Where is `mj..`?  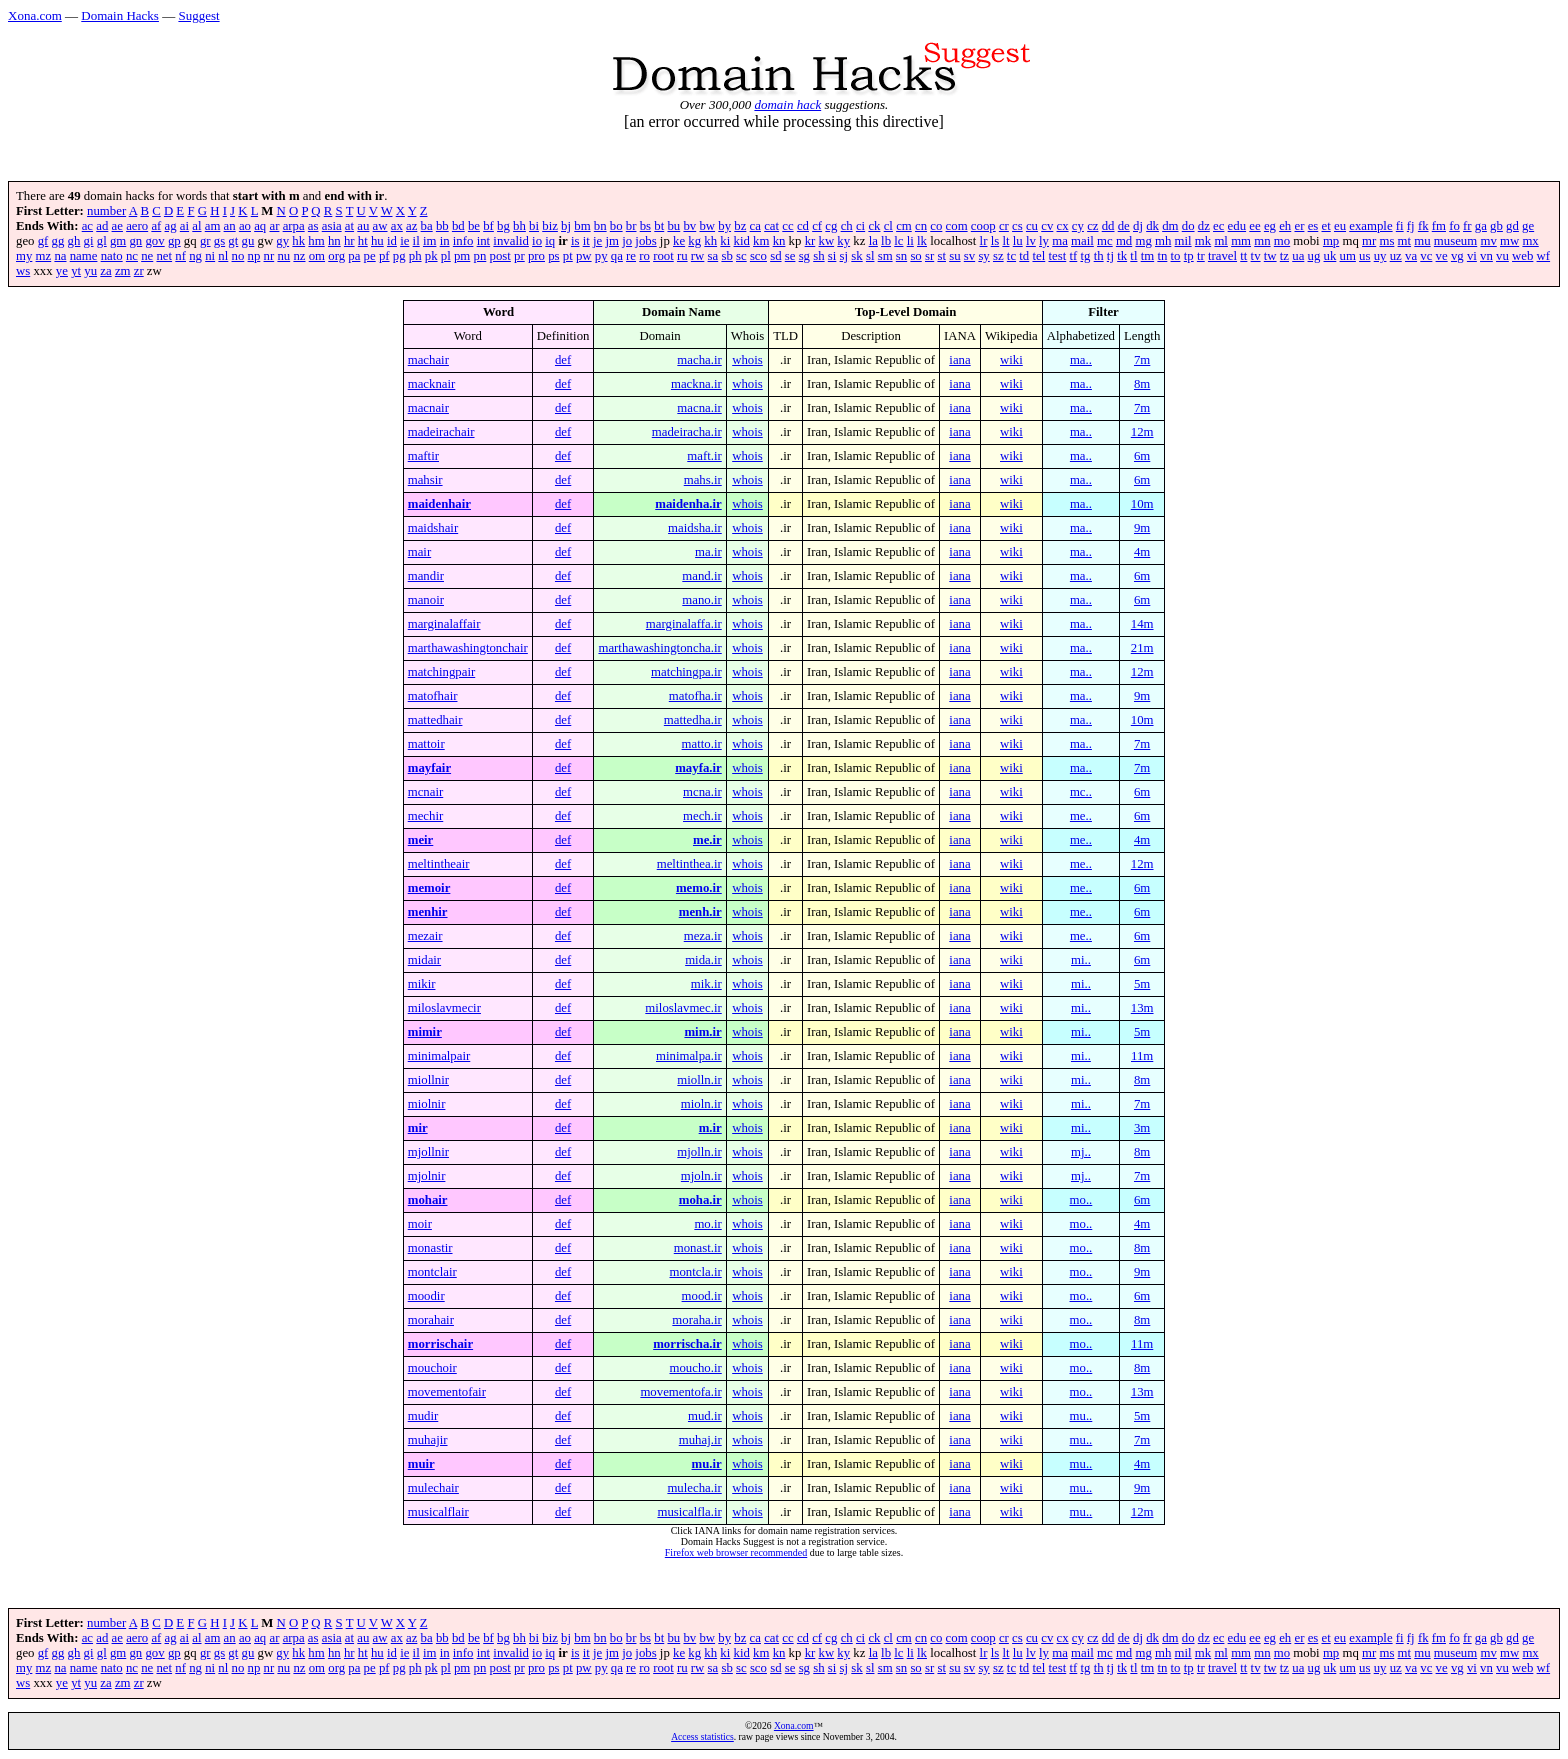 mj.. is located at coordinates (1081, 1152).